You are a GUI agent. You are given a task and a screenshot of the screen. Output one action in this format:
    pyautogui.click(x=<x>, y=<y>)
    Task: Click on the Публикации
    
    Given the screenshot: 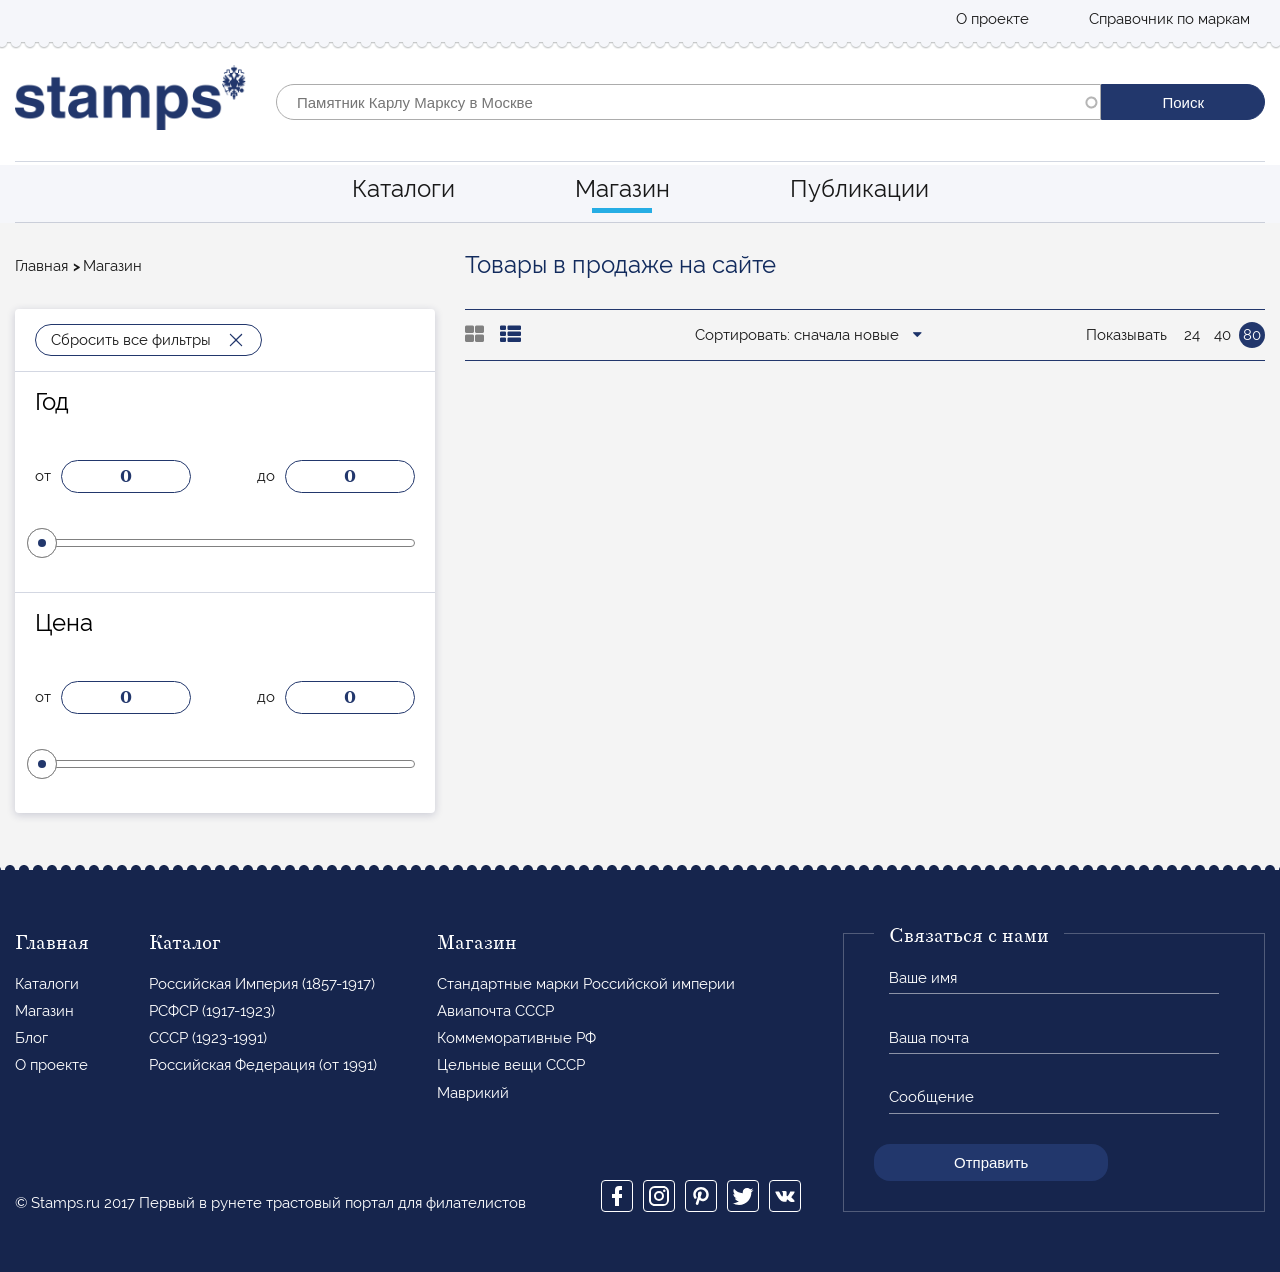 What is the action you would take?
    pyautogui.click(x=859, y=188)
    